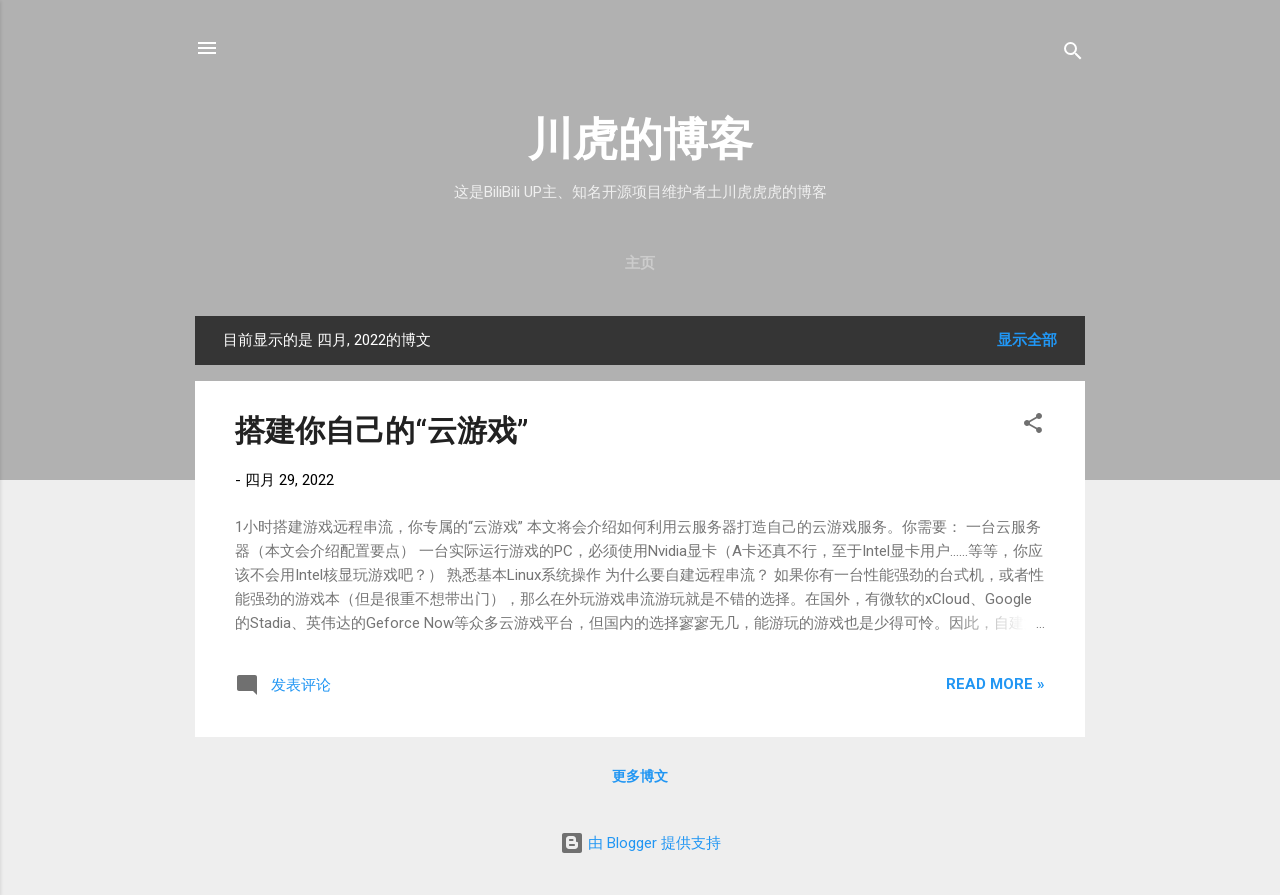 This screenshot has width=1280, height=895. What do you see at coordinates (1033, 426) in the screenshot?
I see `[button]` at bounding box center [1033, 426].